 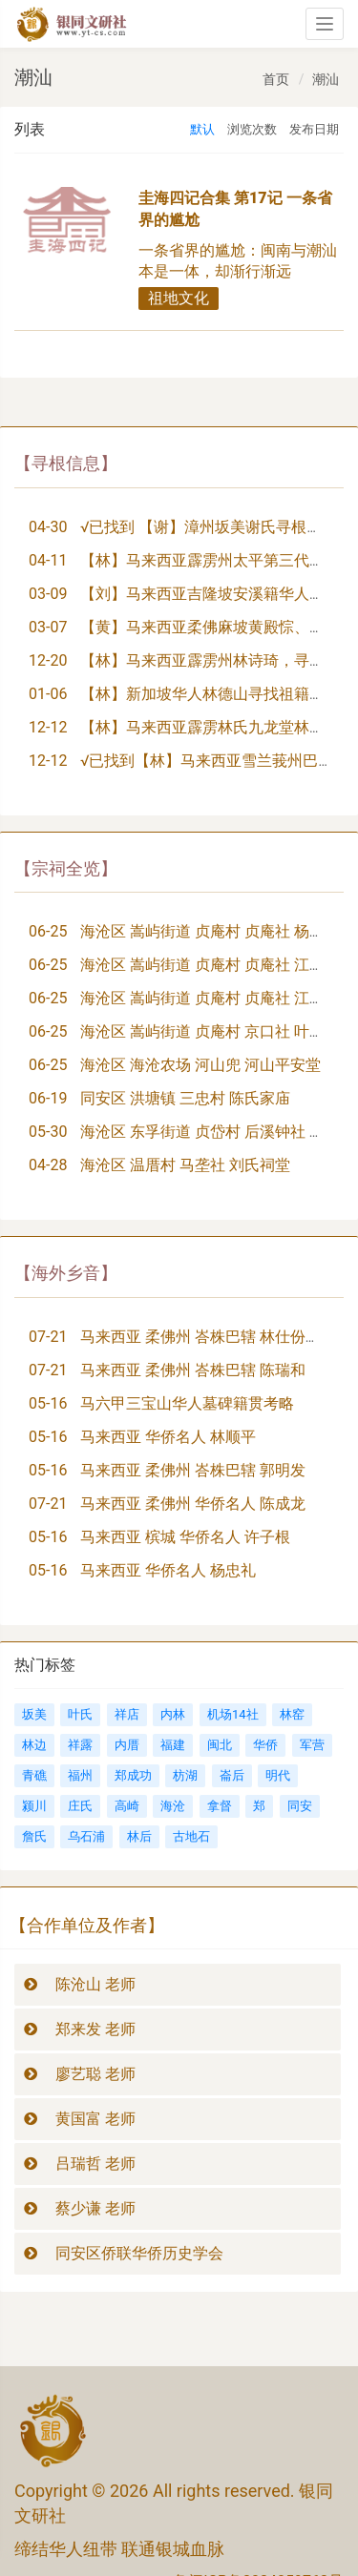 What do you see at coordinates (178, 298) in the screenshot?
I see `祖地文化` at bounding box center [178, 298].